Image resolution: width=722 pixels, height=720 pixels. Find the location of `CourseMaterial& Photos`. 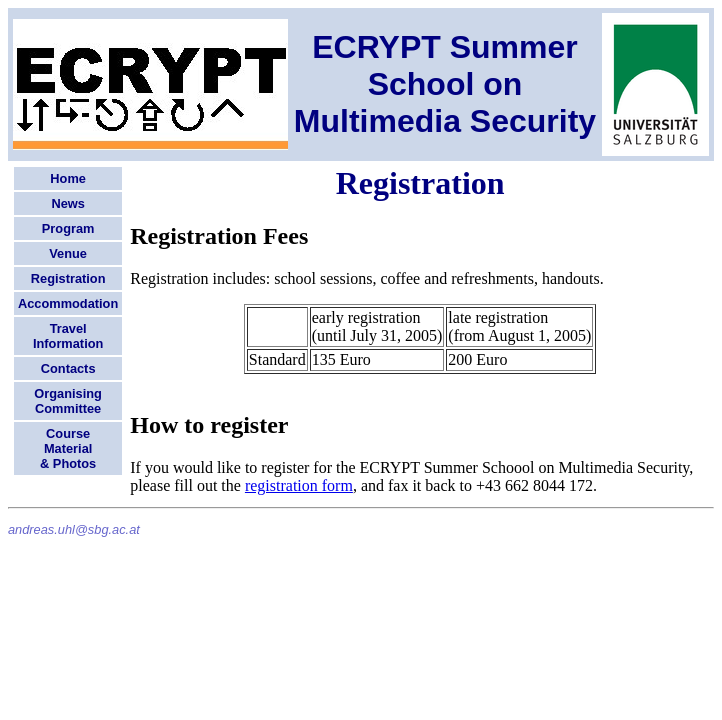

CourseMaterial& Photos is located at coordinates (68, 448).